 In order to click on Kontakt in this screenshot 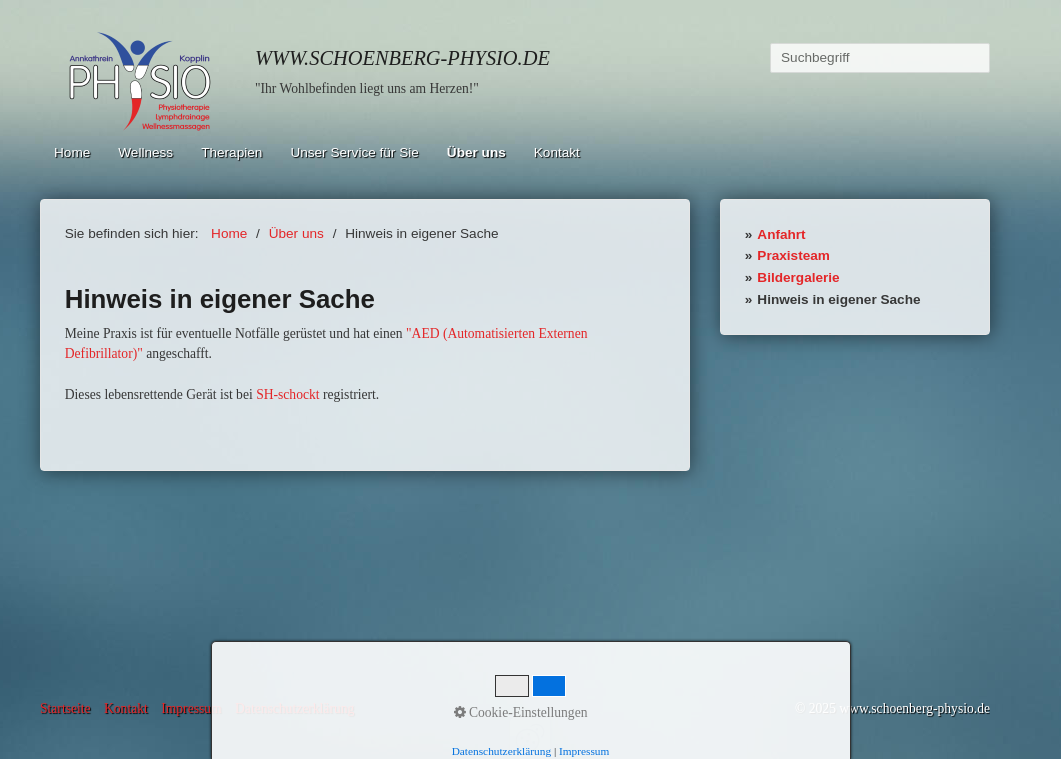, I will do `click(557, 152)`.